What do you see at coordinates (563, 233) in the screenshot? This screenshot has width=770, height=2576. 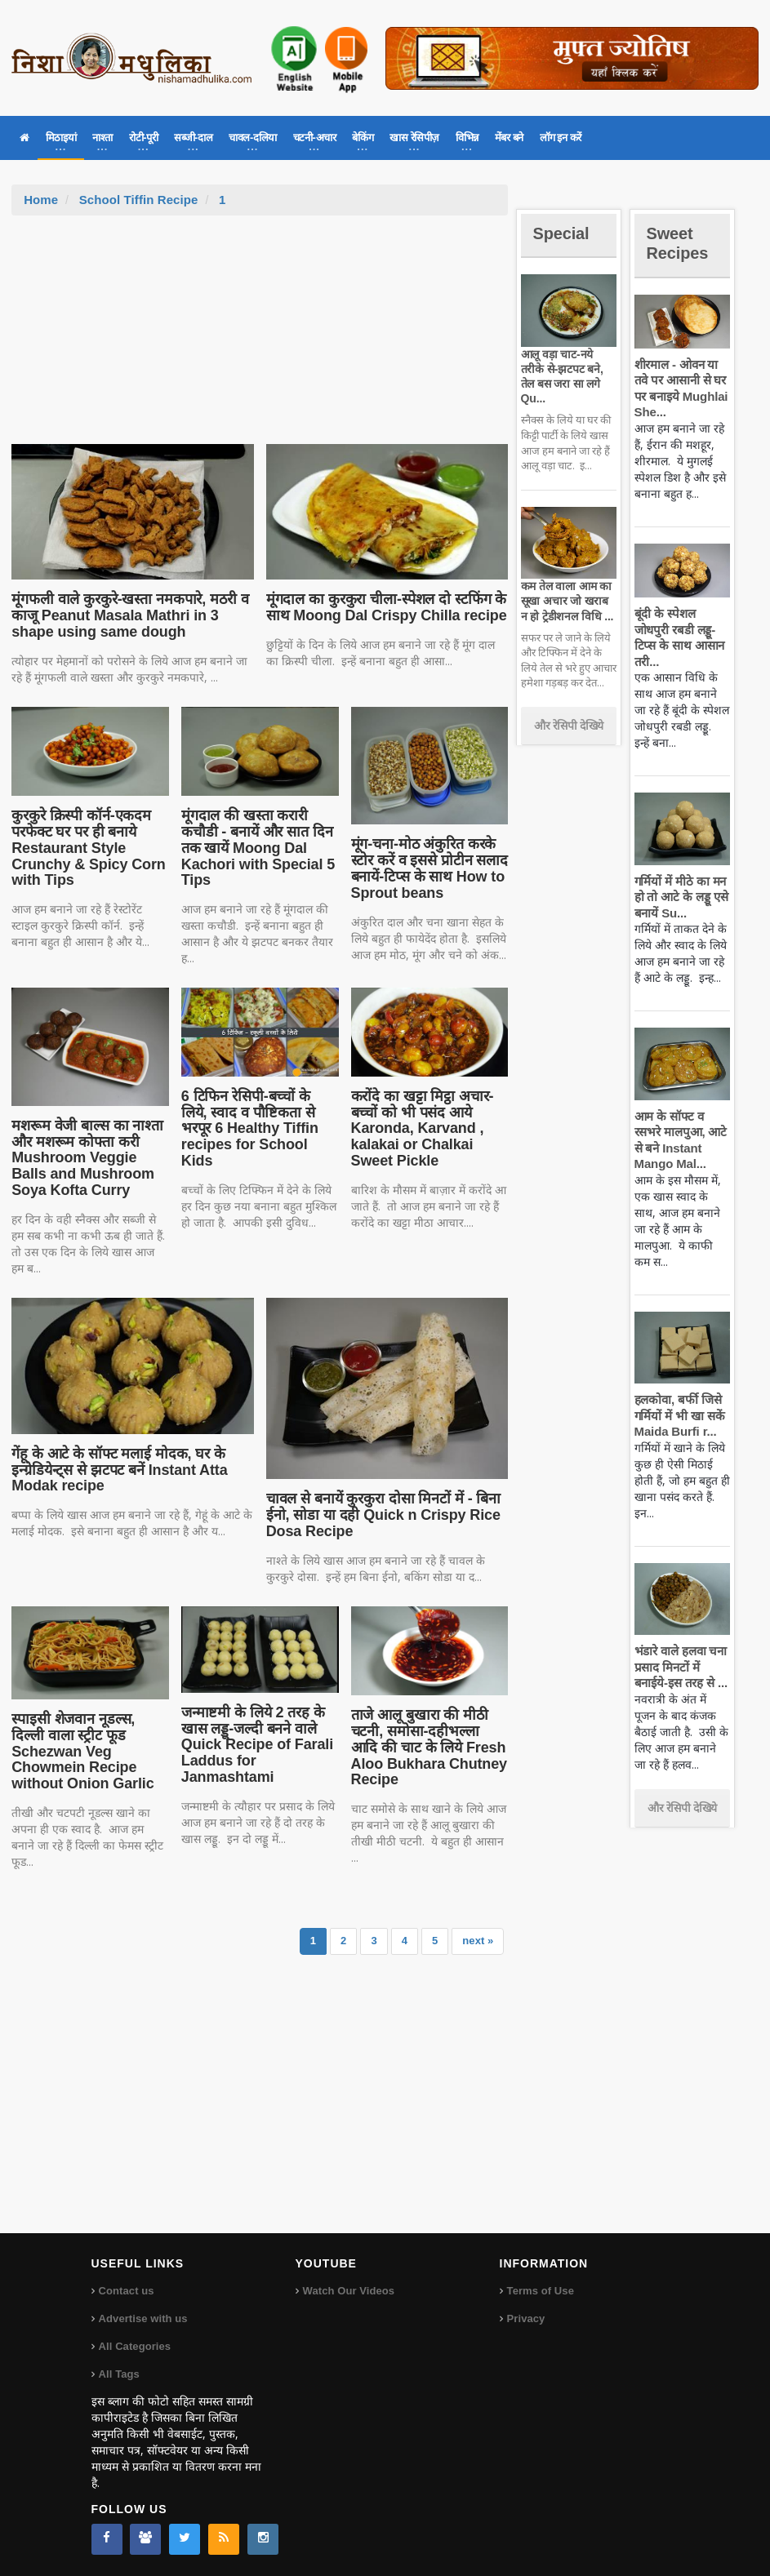 I see `Special` at bounding box center [563, 233].